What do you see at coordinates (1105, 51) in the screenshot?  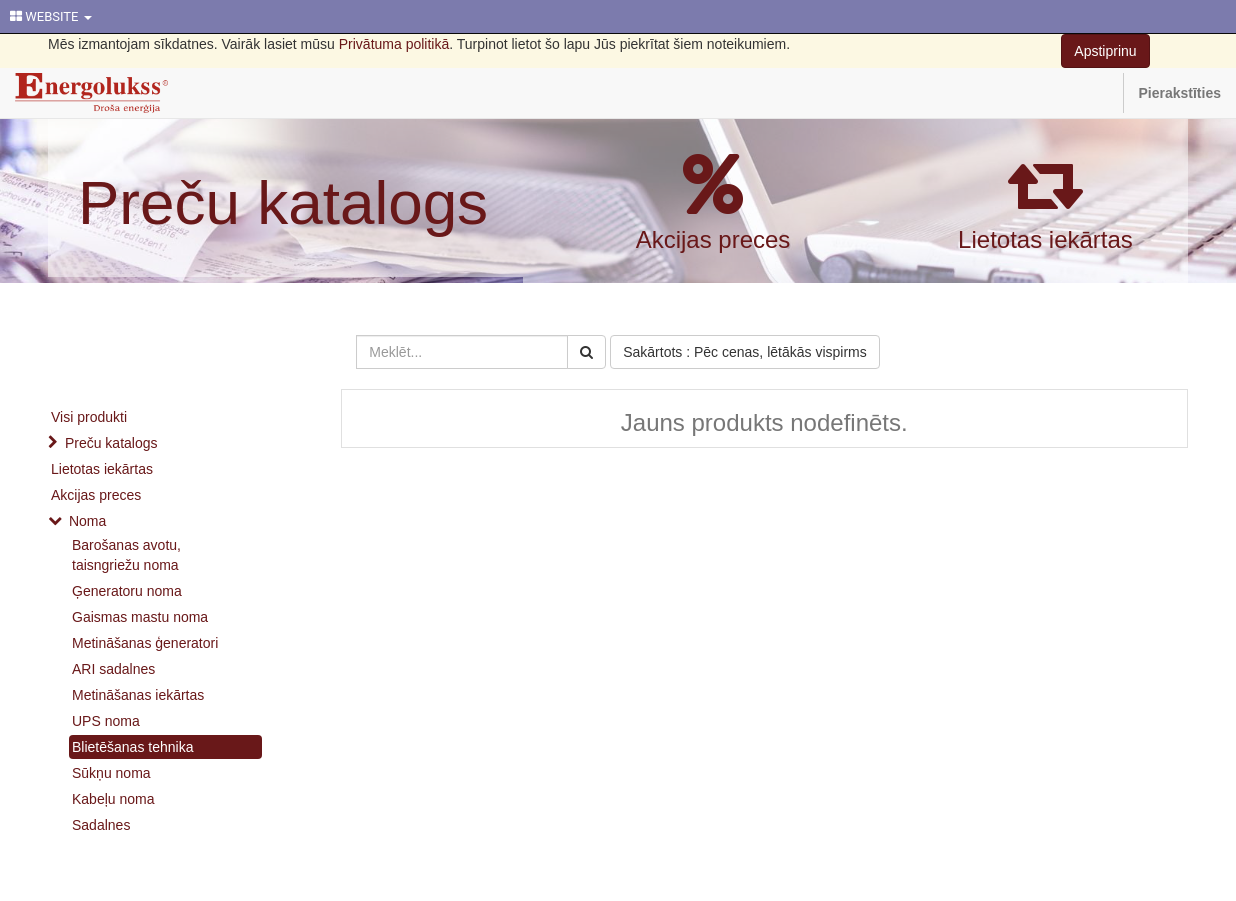 I see `Apstiprinu` at bounding box center [1105, 51].